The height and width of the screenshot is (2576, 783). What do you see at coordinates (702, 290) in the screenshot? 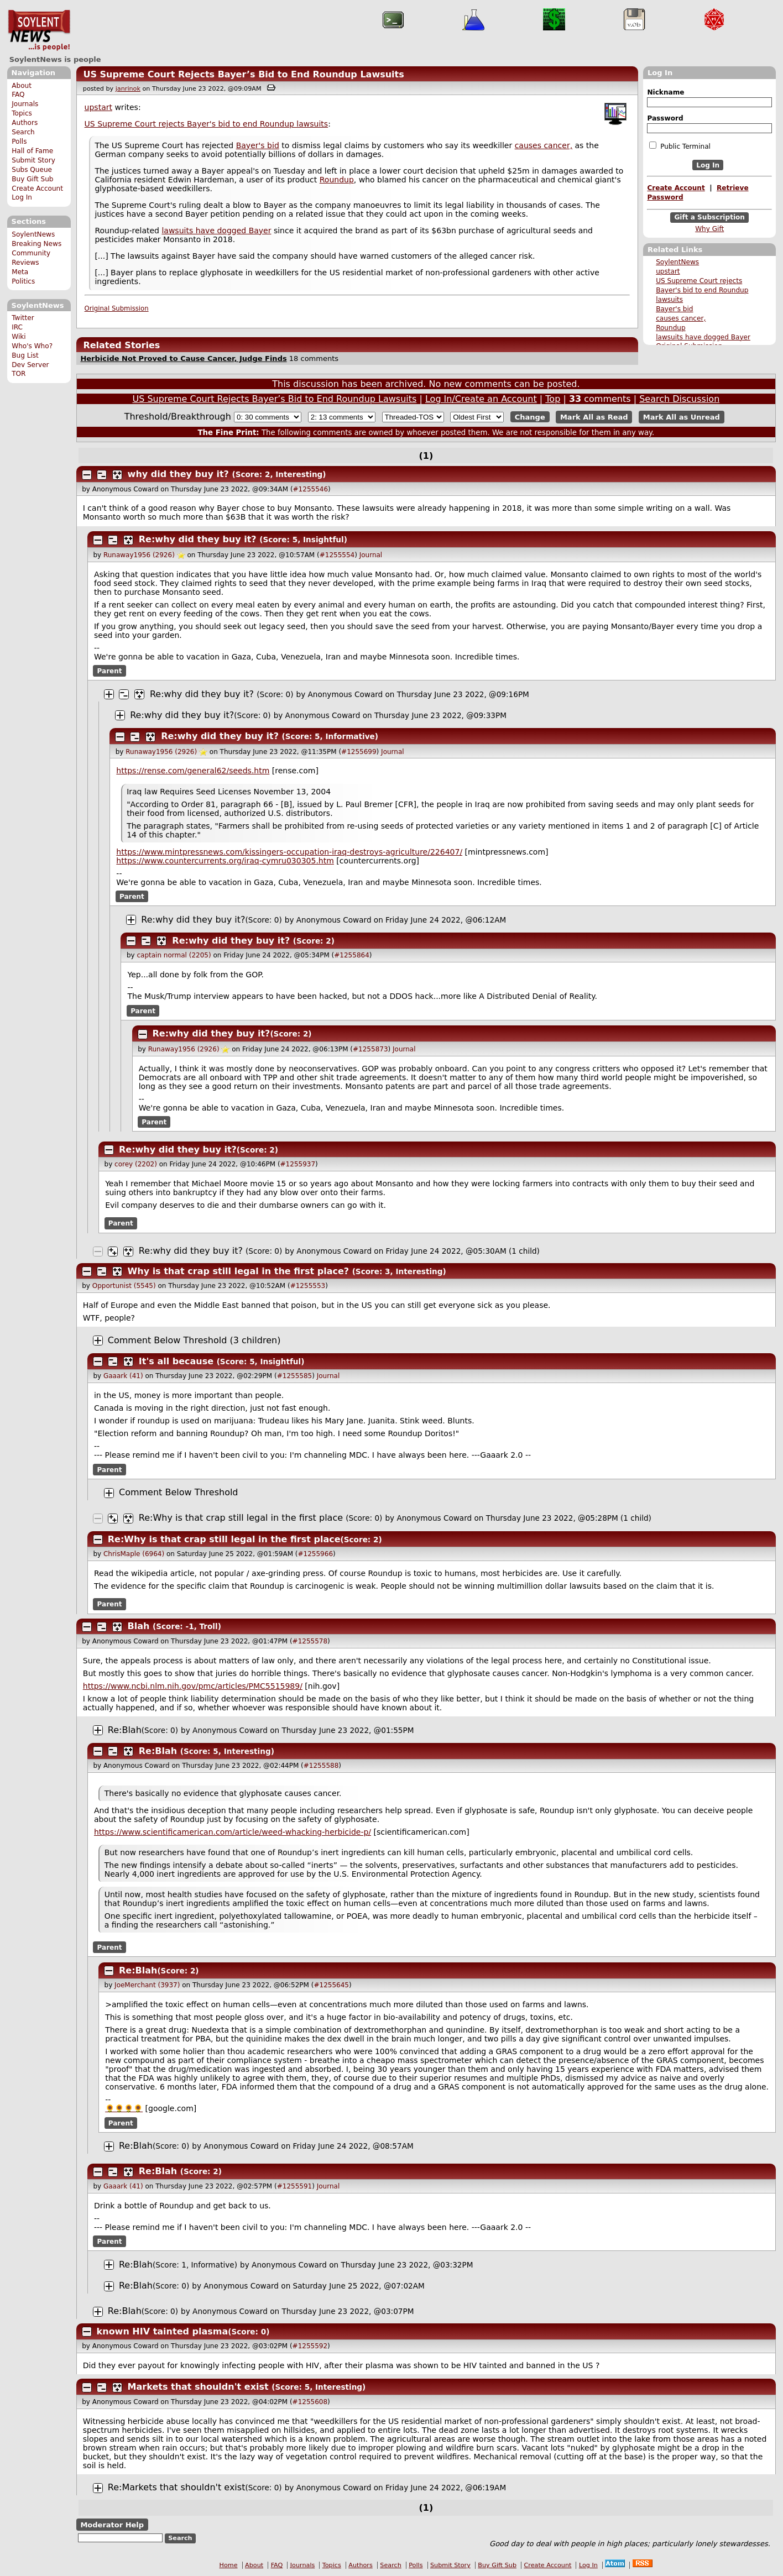
I see `US Supreme Court rejects Bayer's bid to end Roundup lawsuits` at bounding box center [702, 290].